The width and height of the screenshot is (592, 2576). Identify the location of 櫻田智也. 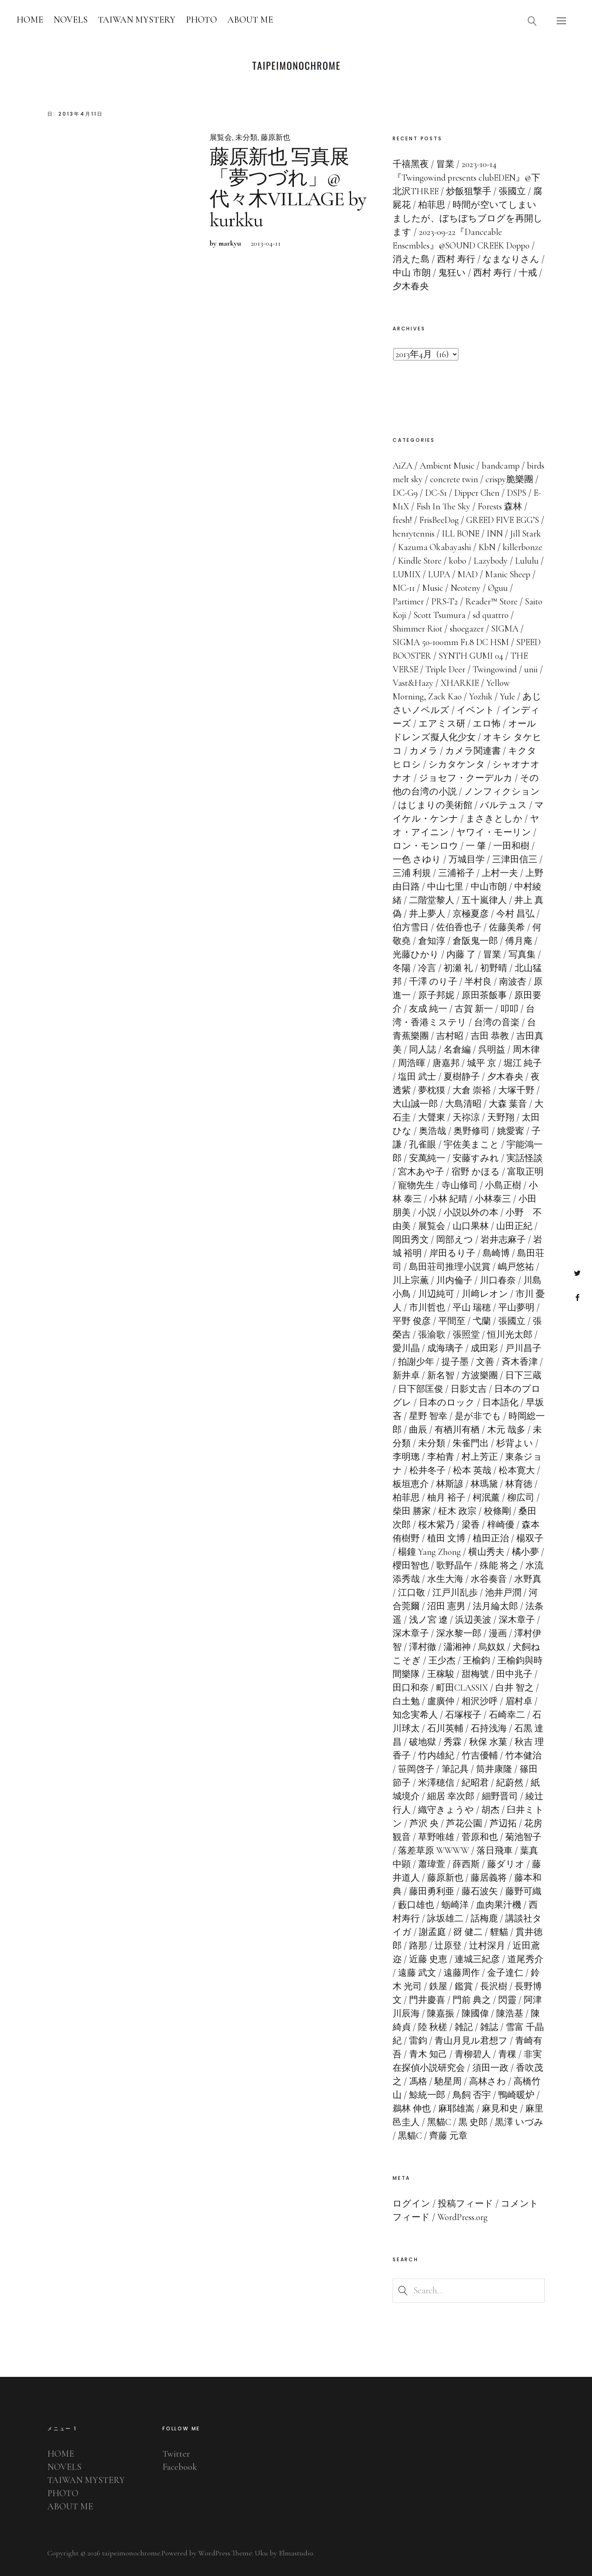
(411, 1565).